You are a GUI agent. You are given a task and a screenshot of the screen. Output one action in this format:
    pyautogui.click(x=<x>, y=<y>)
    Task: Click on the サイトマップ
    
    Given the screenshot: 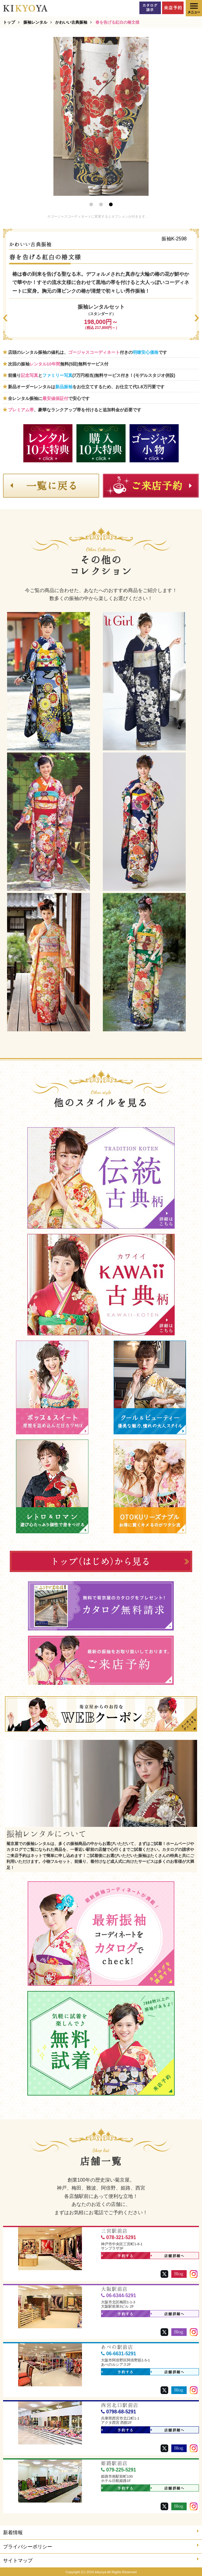 What is the action you would take?
    pyautogui.click(x=101, y=2560)
    